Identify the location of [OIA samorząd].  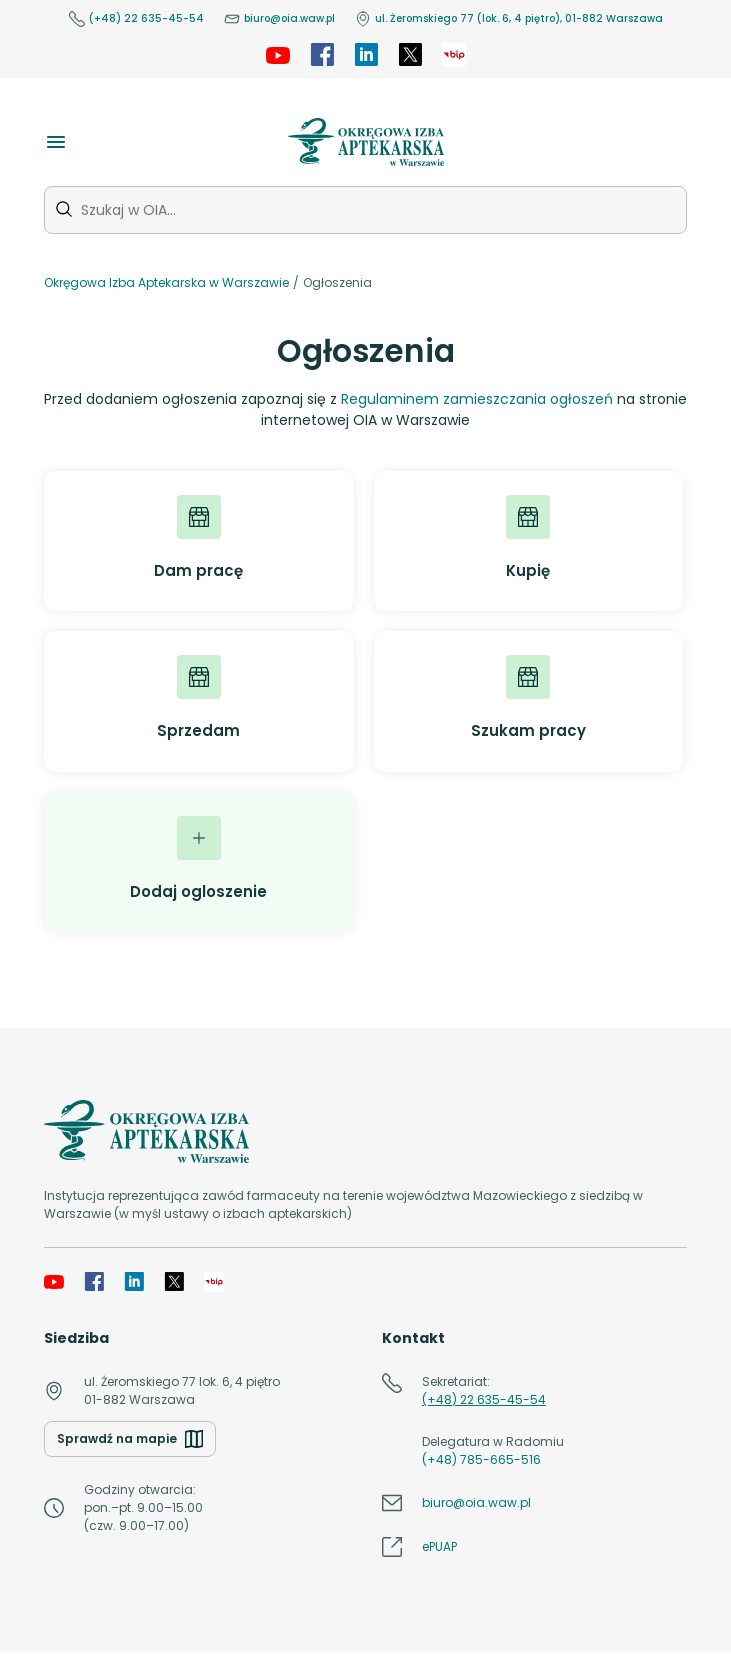
(454, 55).